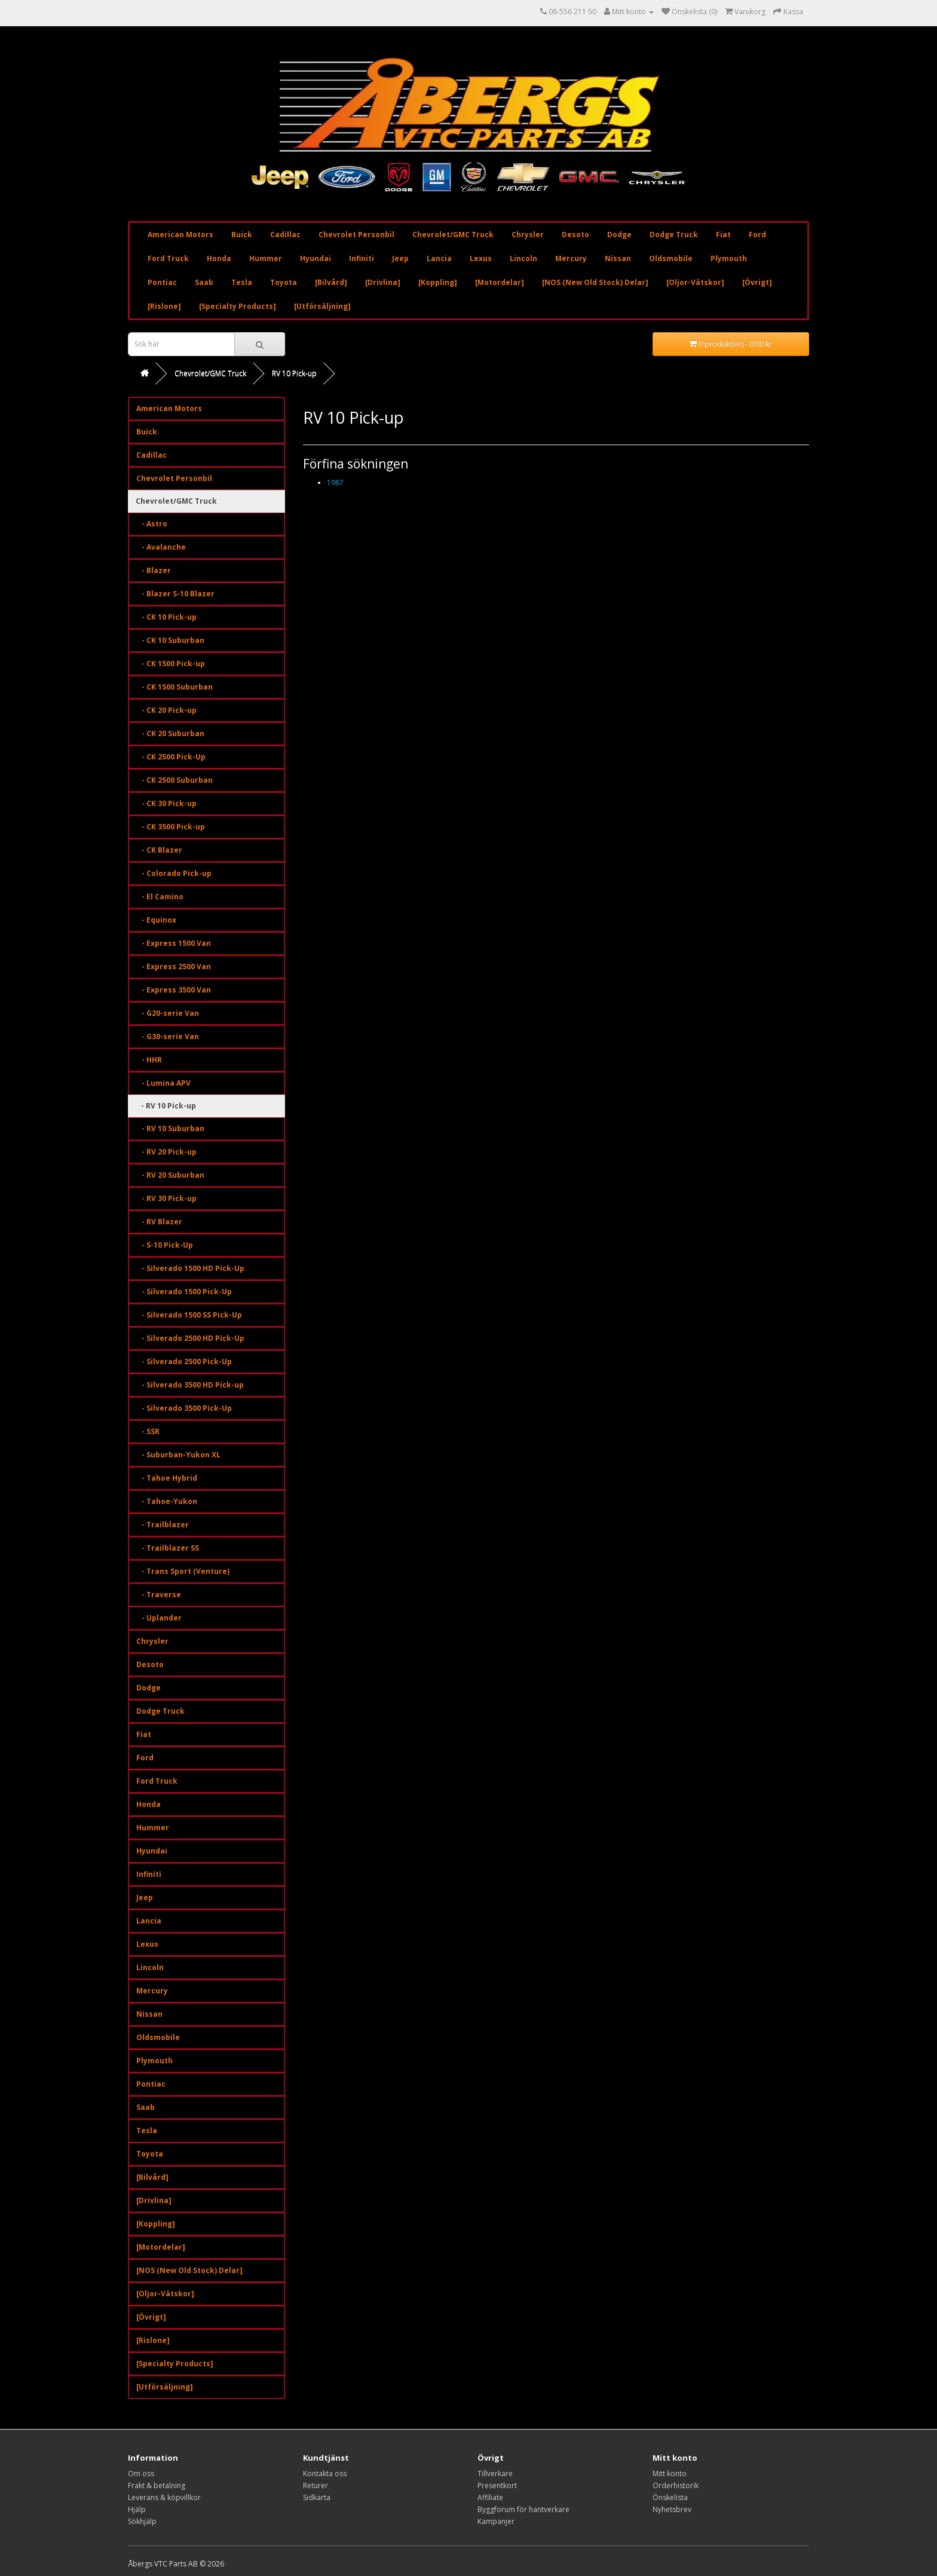 The height and width of the screenshot is (2576, 937). Describe the element at coordinates (162, 282) in the screenshot. I see `Pontiac` at that location.